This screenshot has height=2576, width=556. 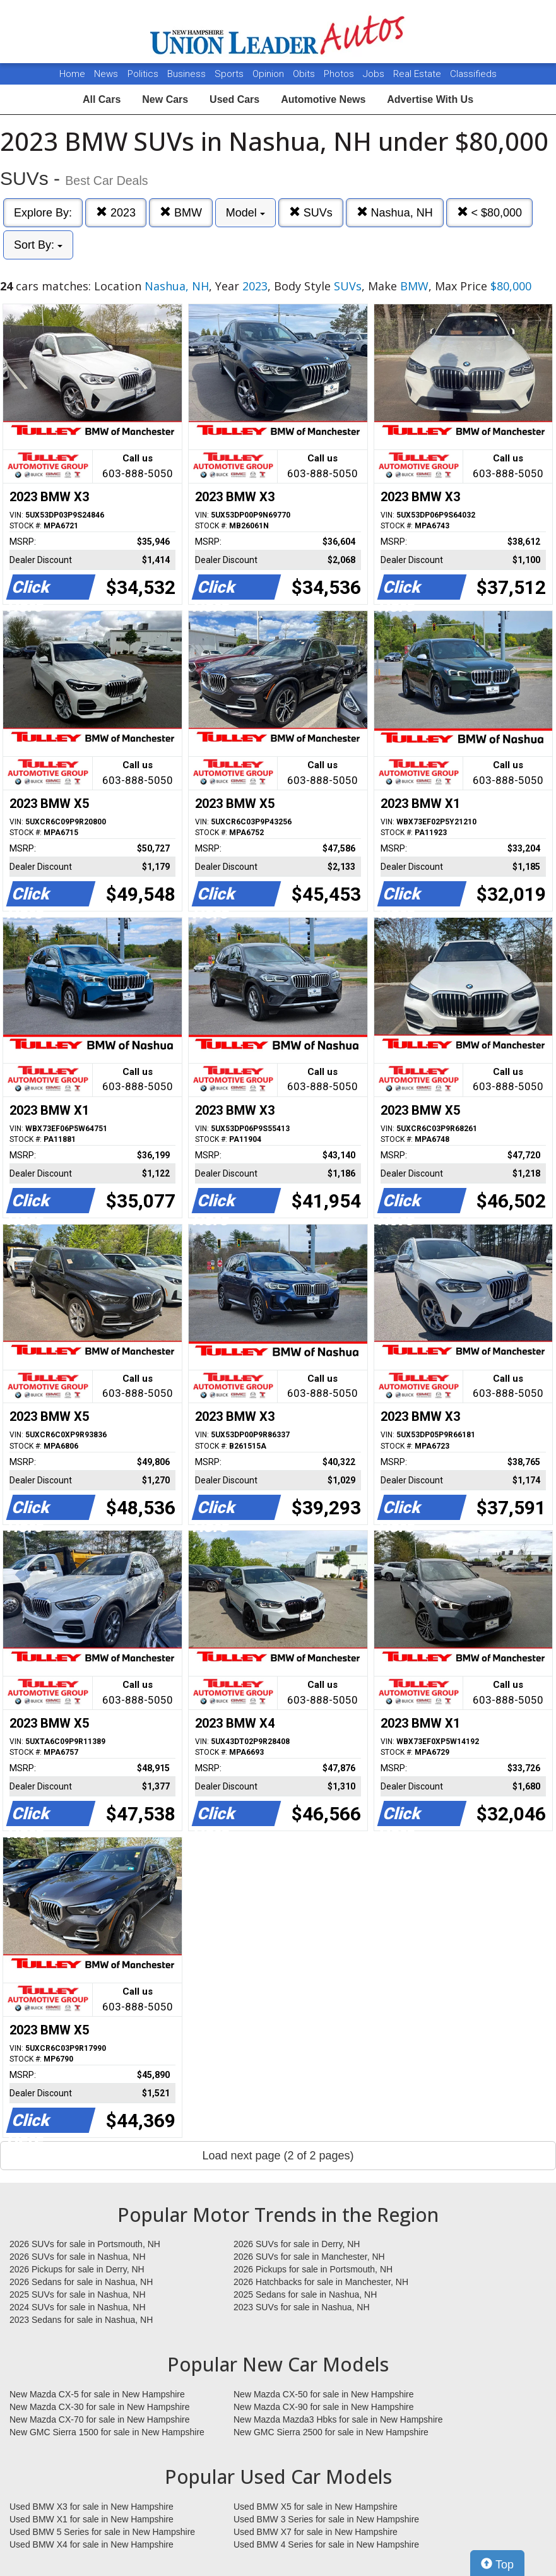 What do you see at coordinates (326, 2544) in the screenshot?
I see `Used BMW 4 Series for sale in New Hampshire` at bounding box center [326, 2544].